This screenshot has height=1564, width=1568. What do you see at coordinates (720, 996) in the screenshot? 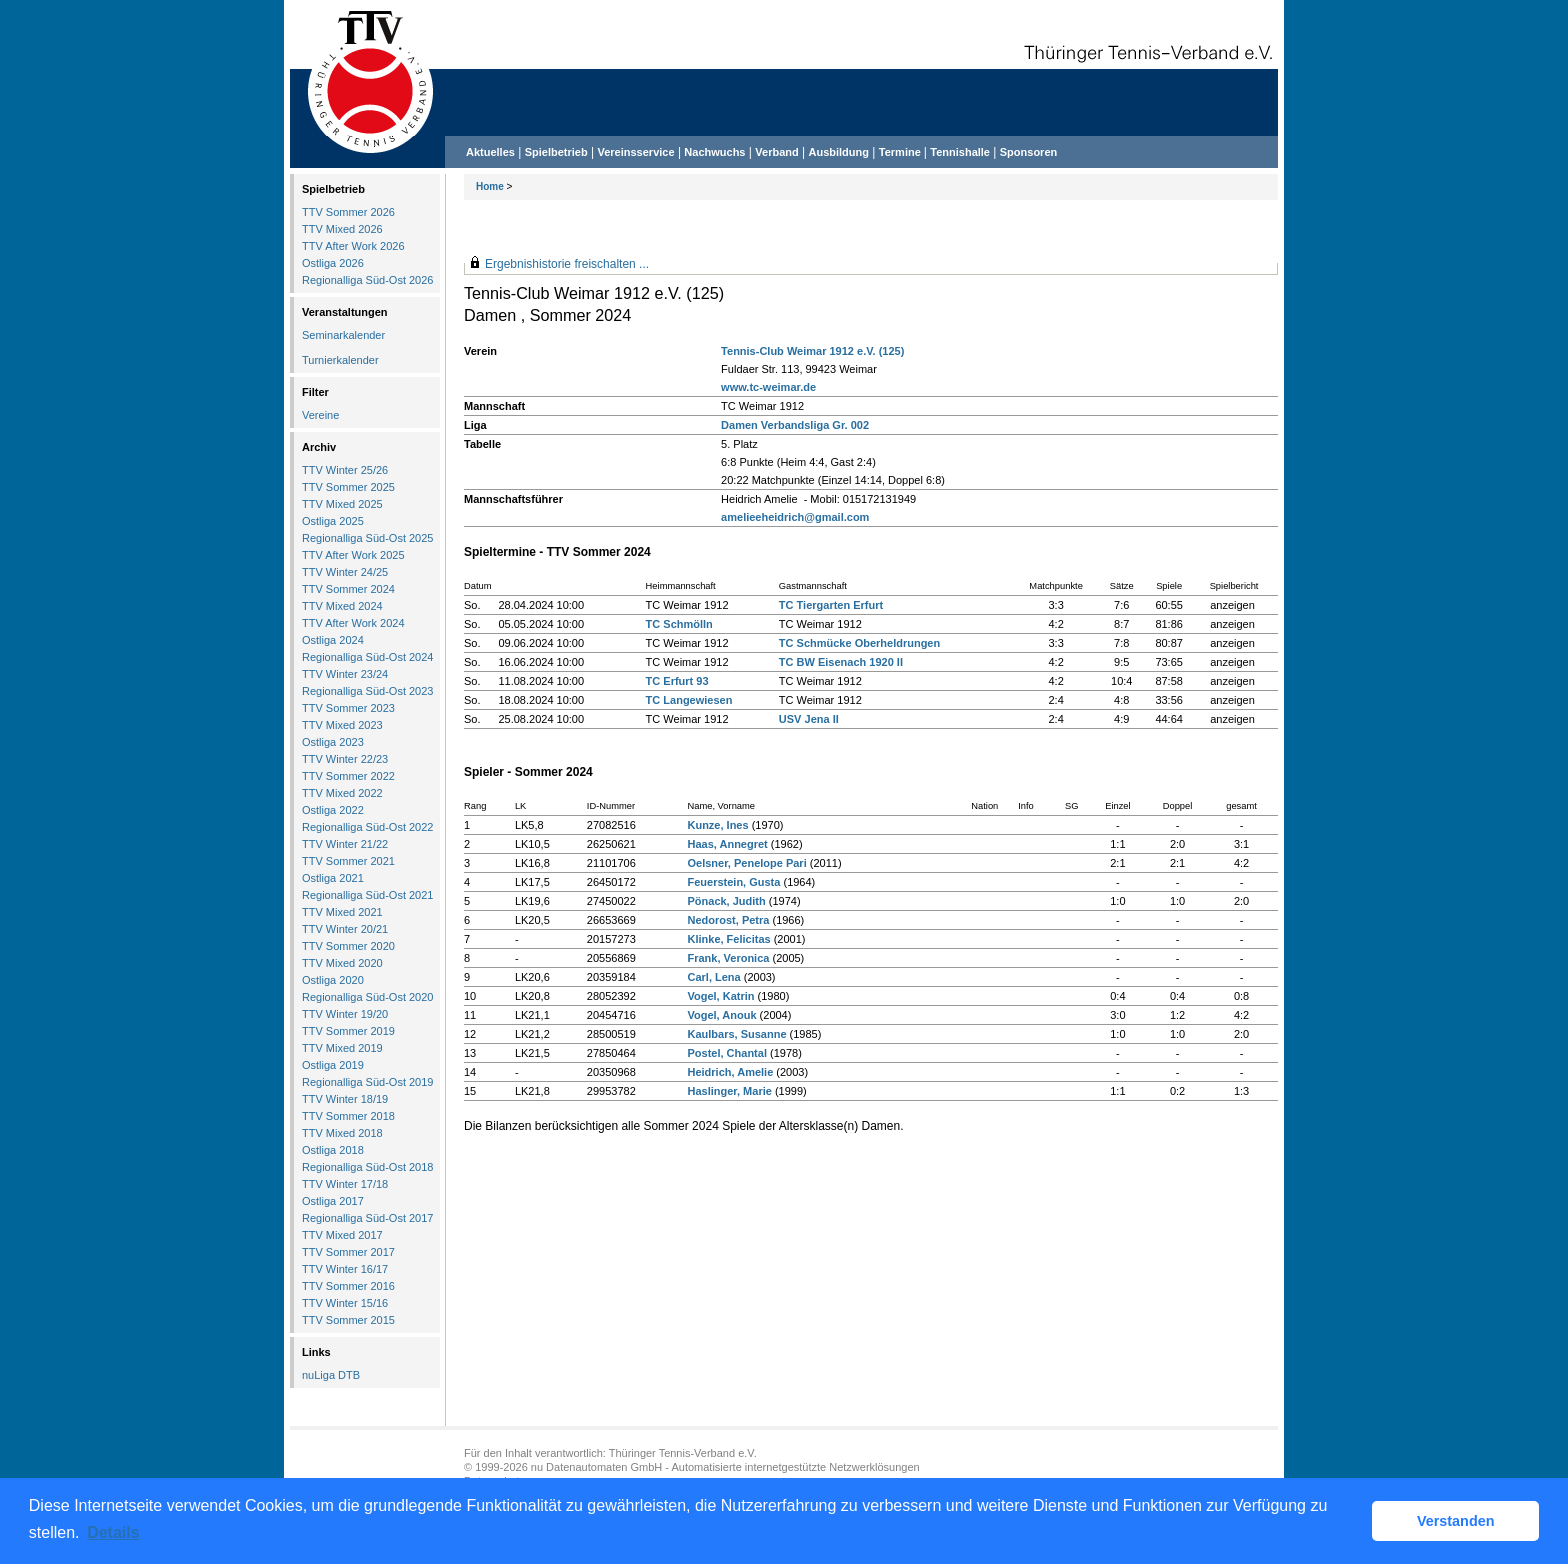
I see `Vogel, Katrin` at bounding box center [720, 996].